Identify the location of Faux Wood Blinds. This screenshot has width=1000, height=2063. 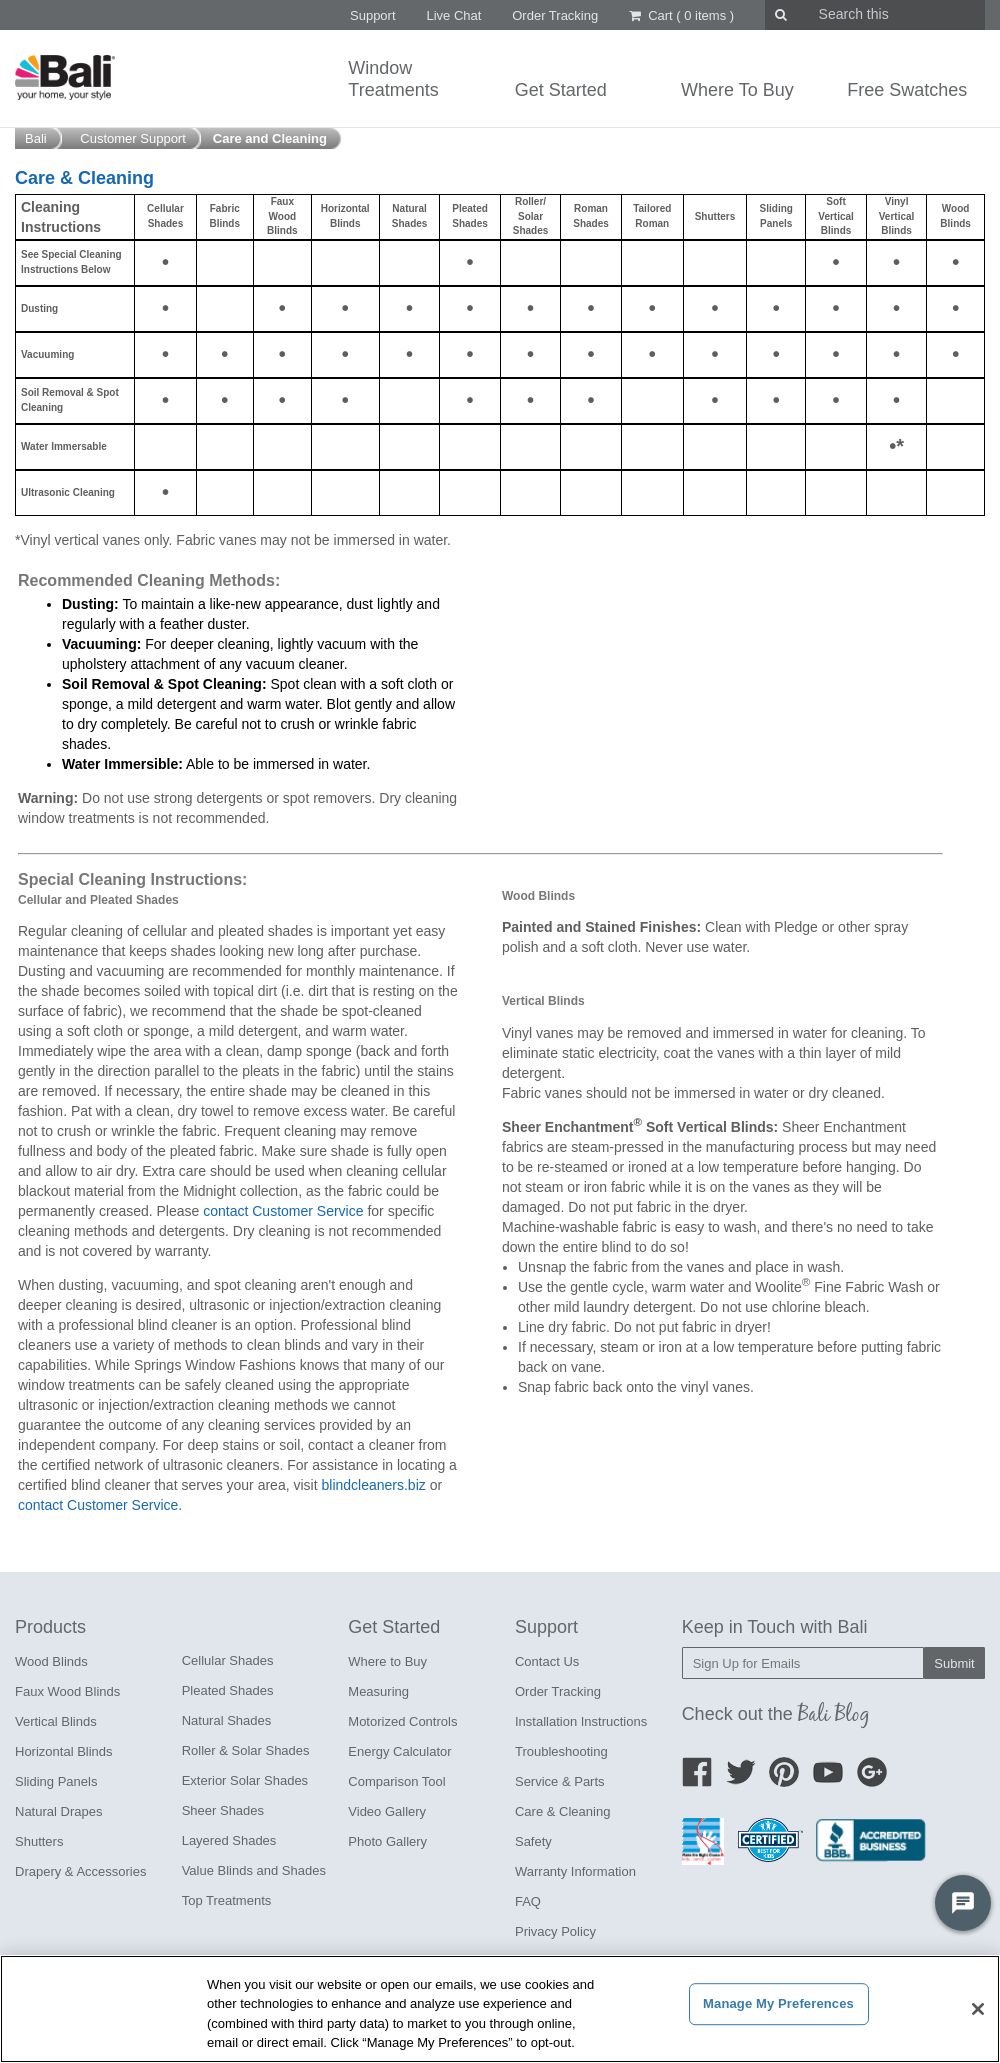
(67, 1691).